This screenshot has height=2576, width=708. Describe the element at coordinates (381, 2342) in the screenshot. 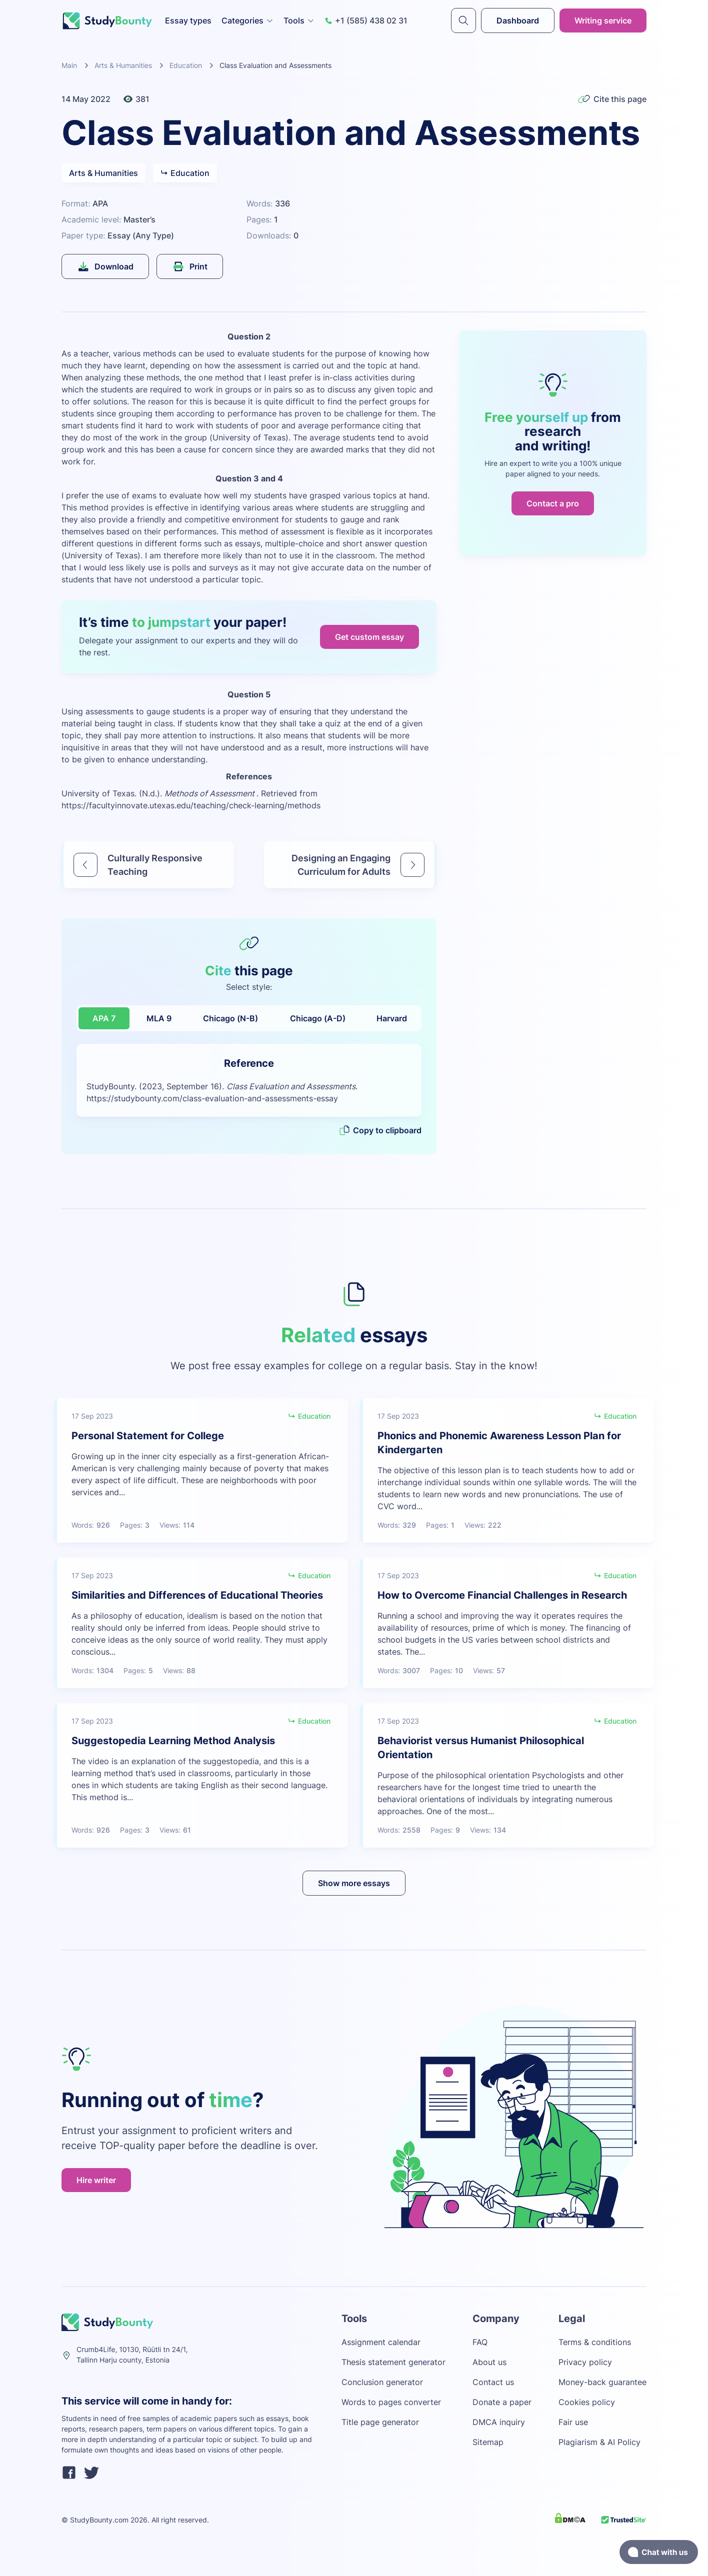

I see `Assignment calendar` at that location.